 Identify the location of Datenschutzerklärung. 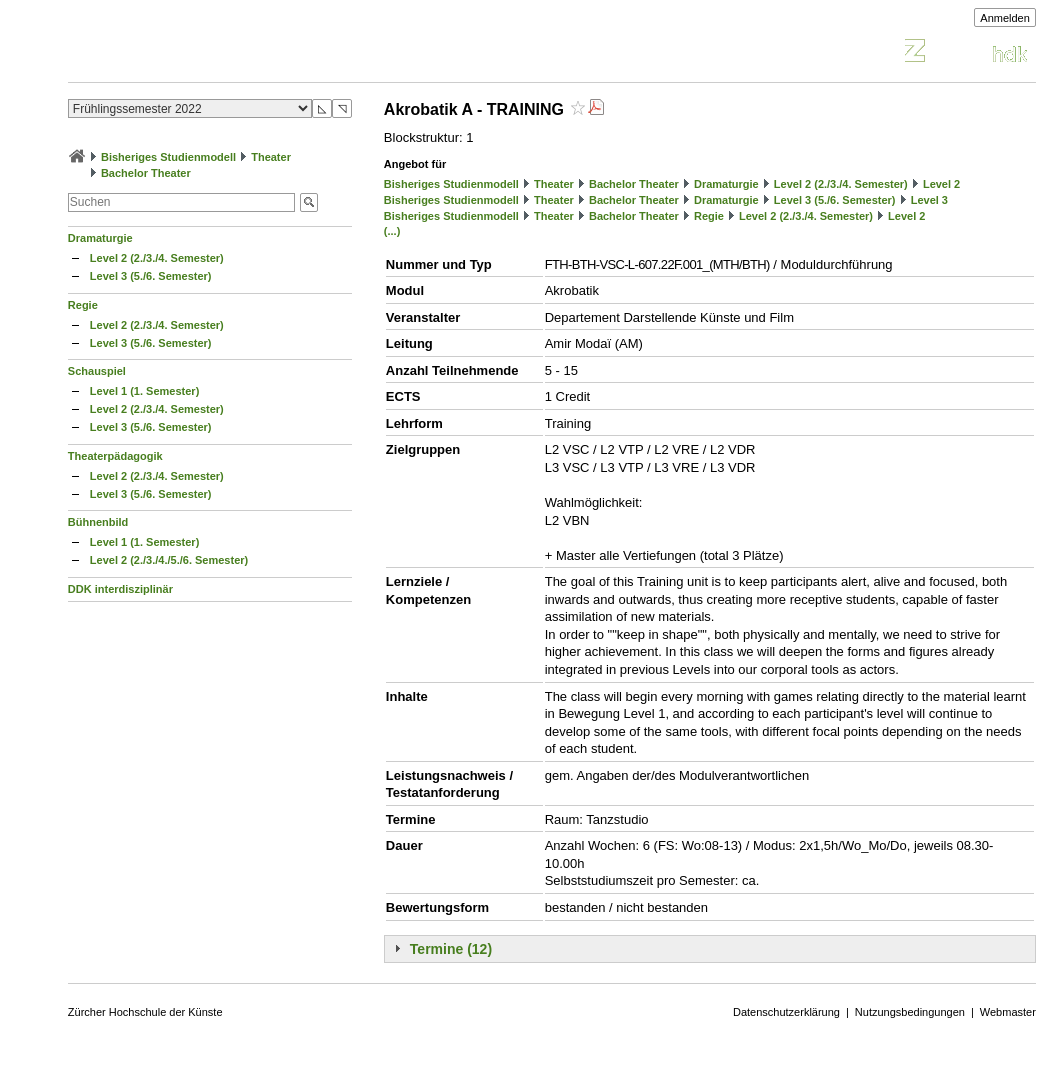
(786, 1012).